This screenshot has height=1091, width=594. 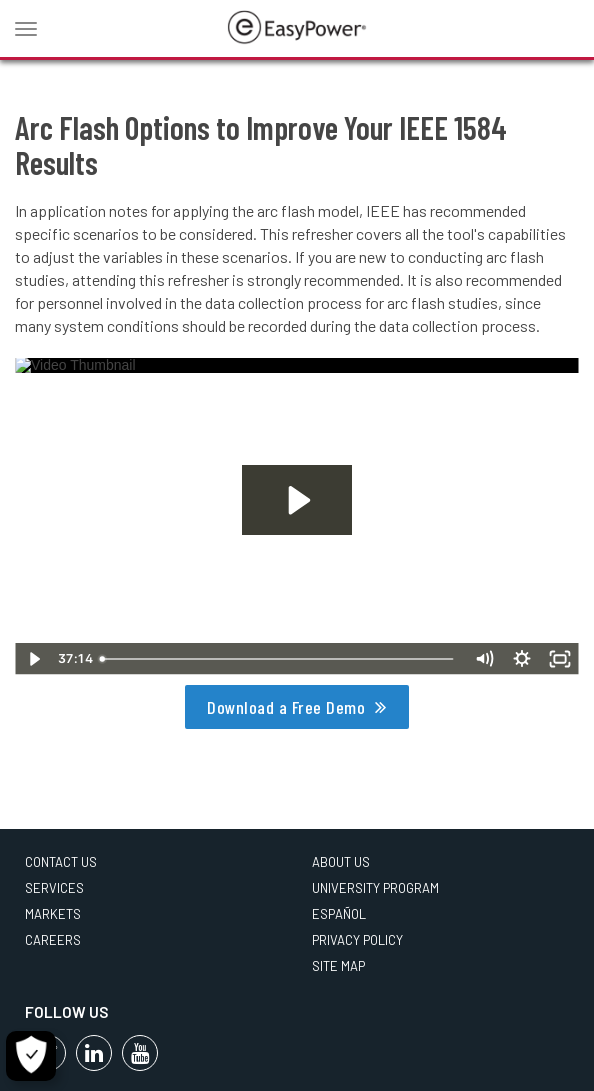 What do you see at coordinates (53, 940) in the screenshot?
I see `Careers` at bounding box center [53, 940].